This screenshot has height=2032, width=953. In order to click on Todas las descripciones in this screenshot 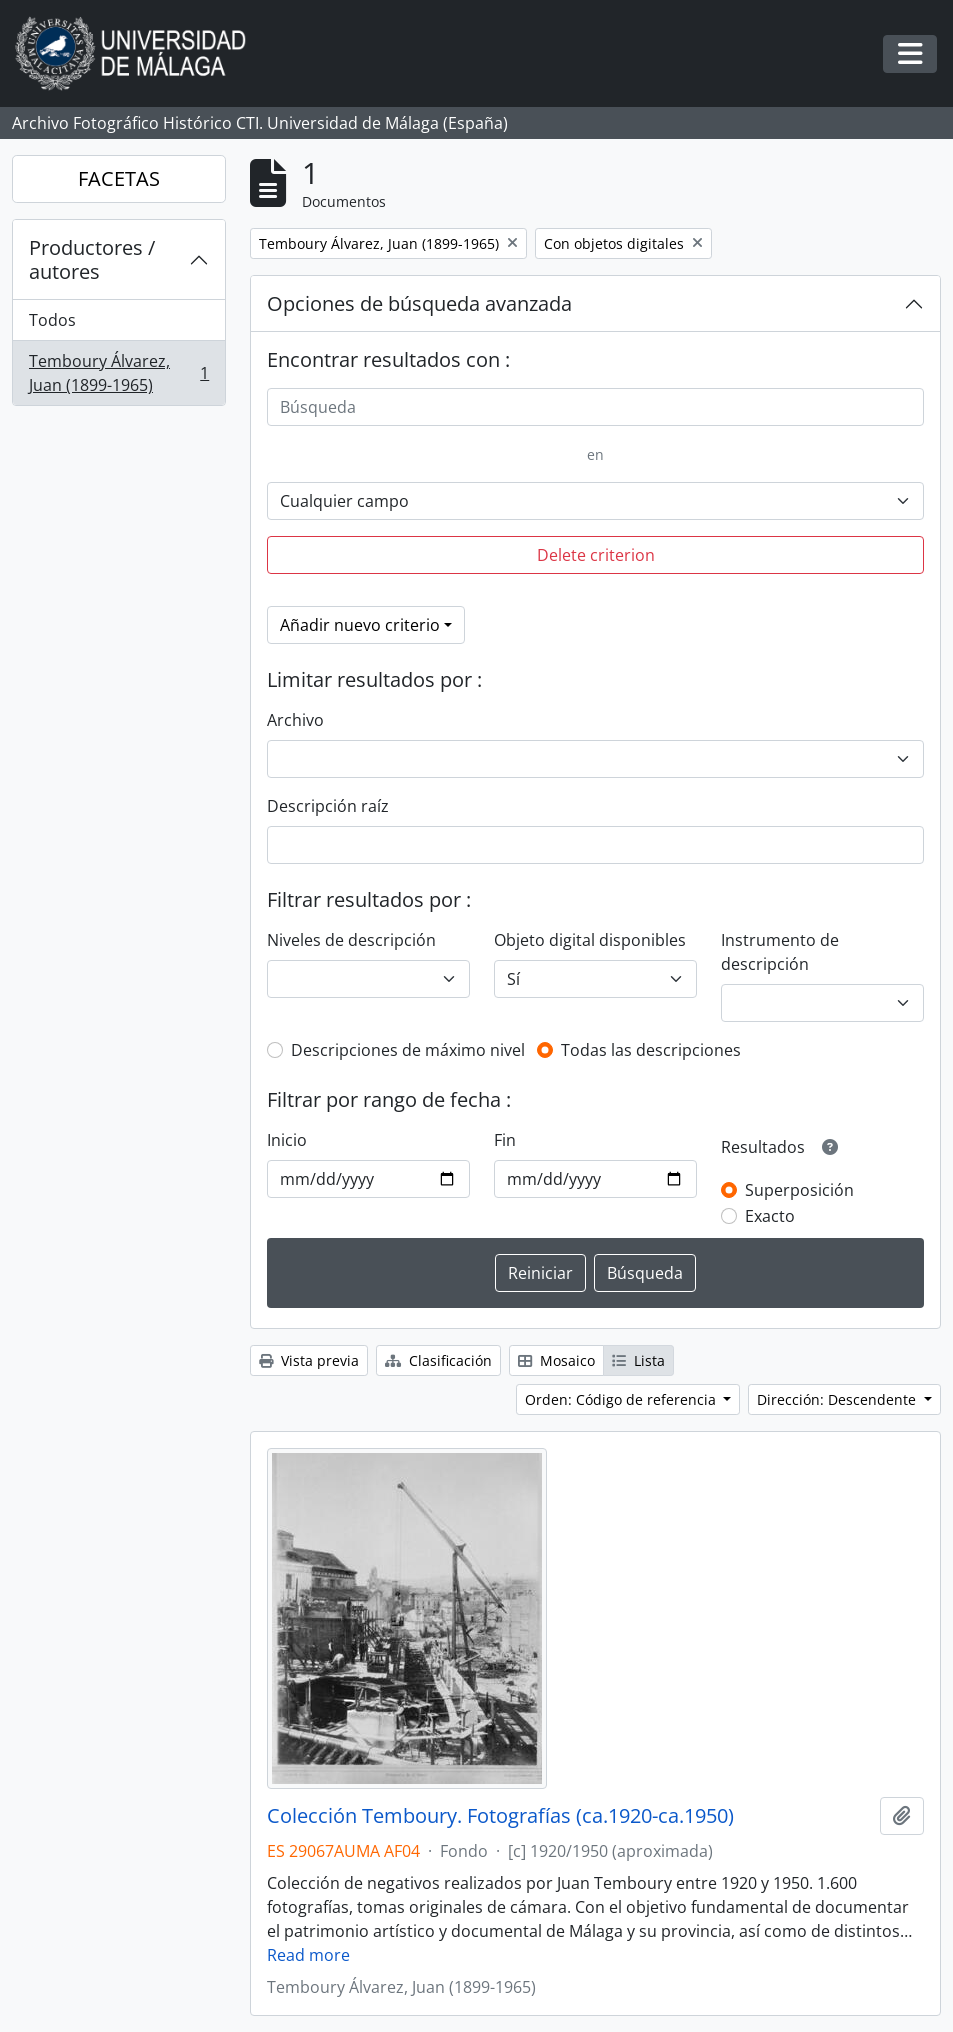, I will do `click(651, 1050)`.